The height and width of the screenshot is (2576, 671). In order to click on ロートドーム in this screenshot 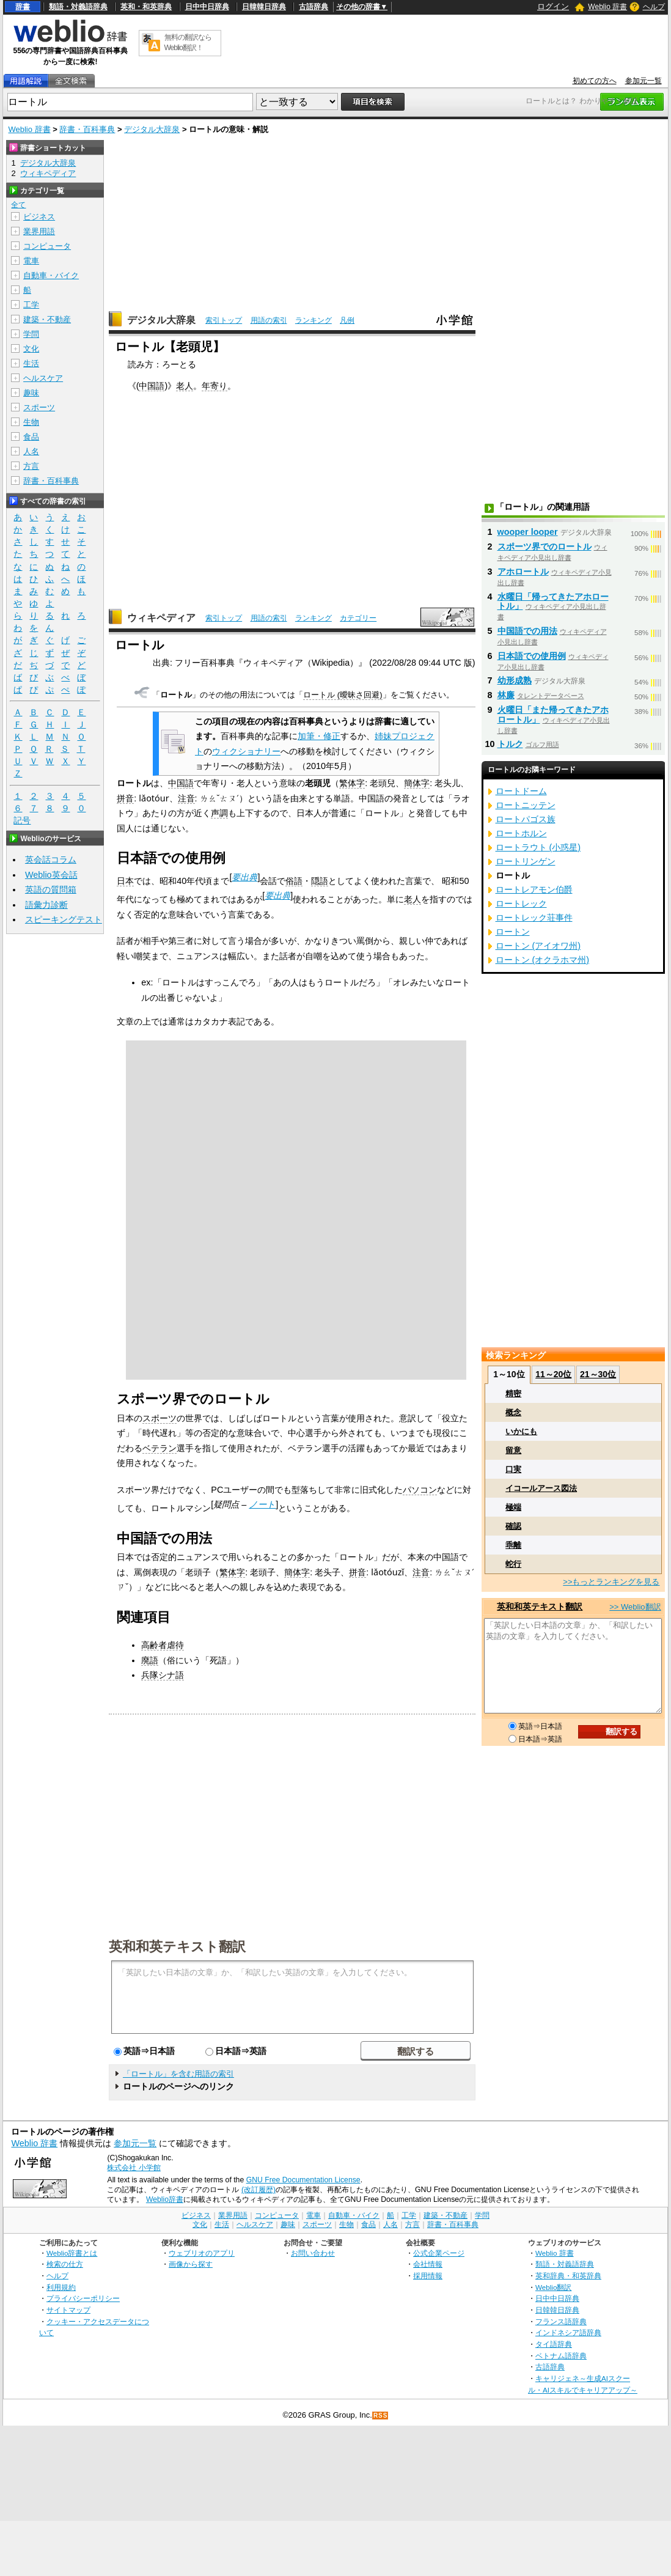, I will do `click(521, 791)`.